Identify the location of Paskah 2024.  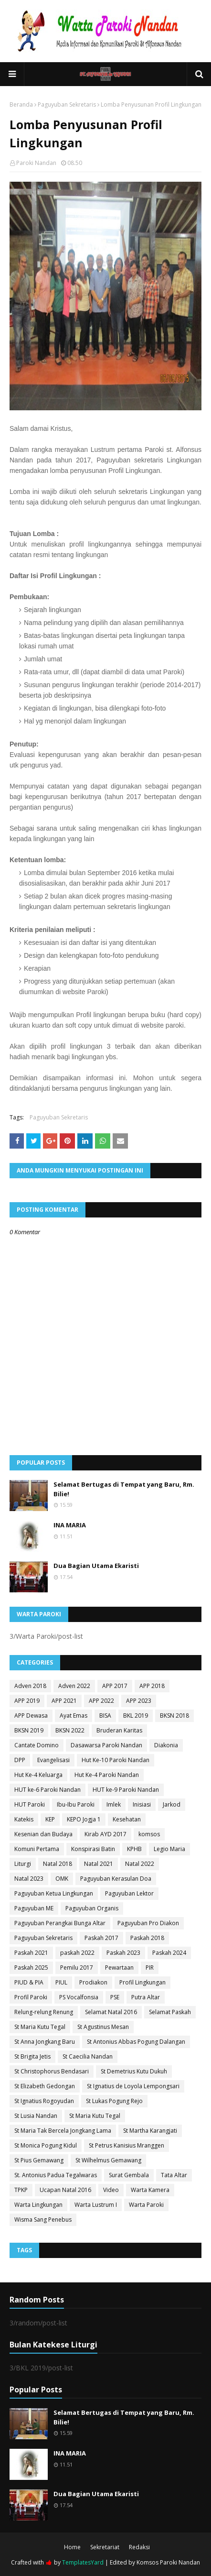
(169, 1953).